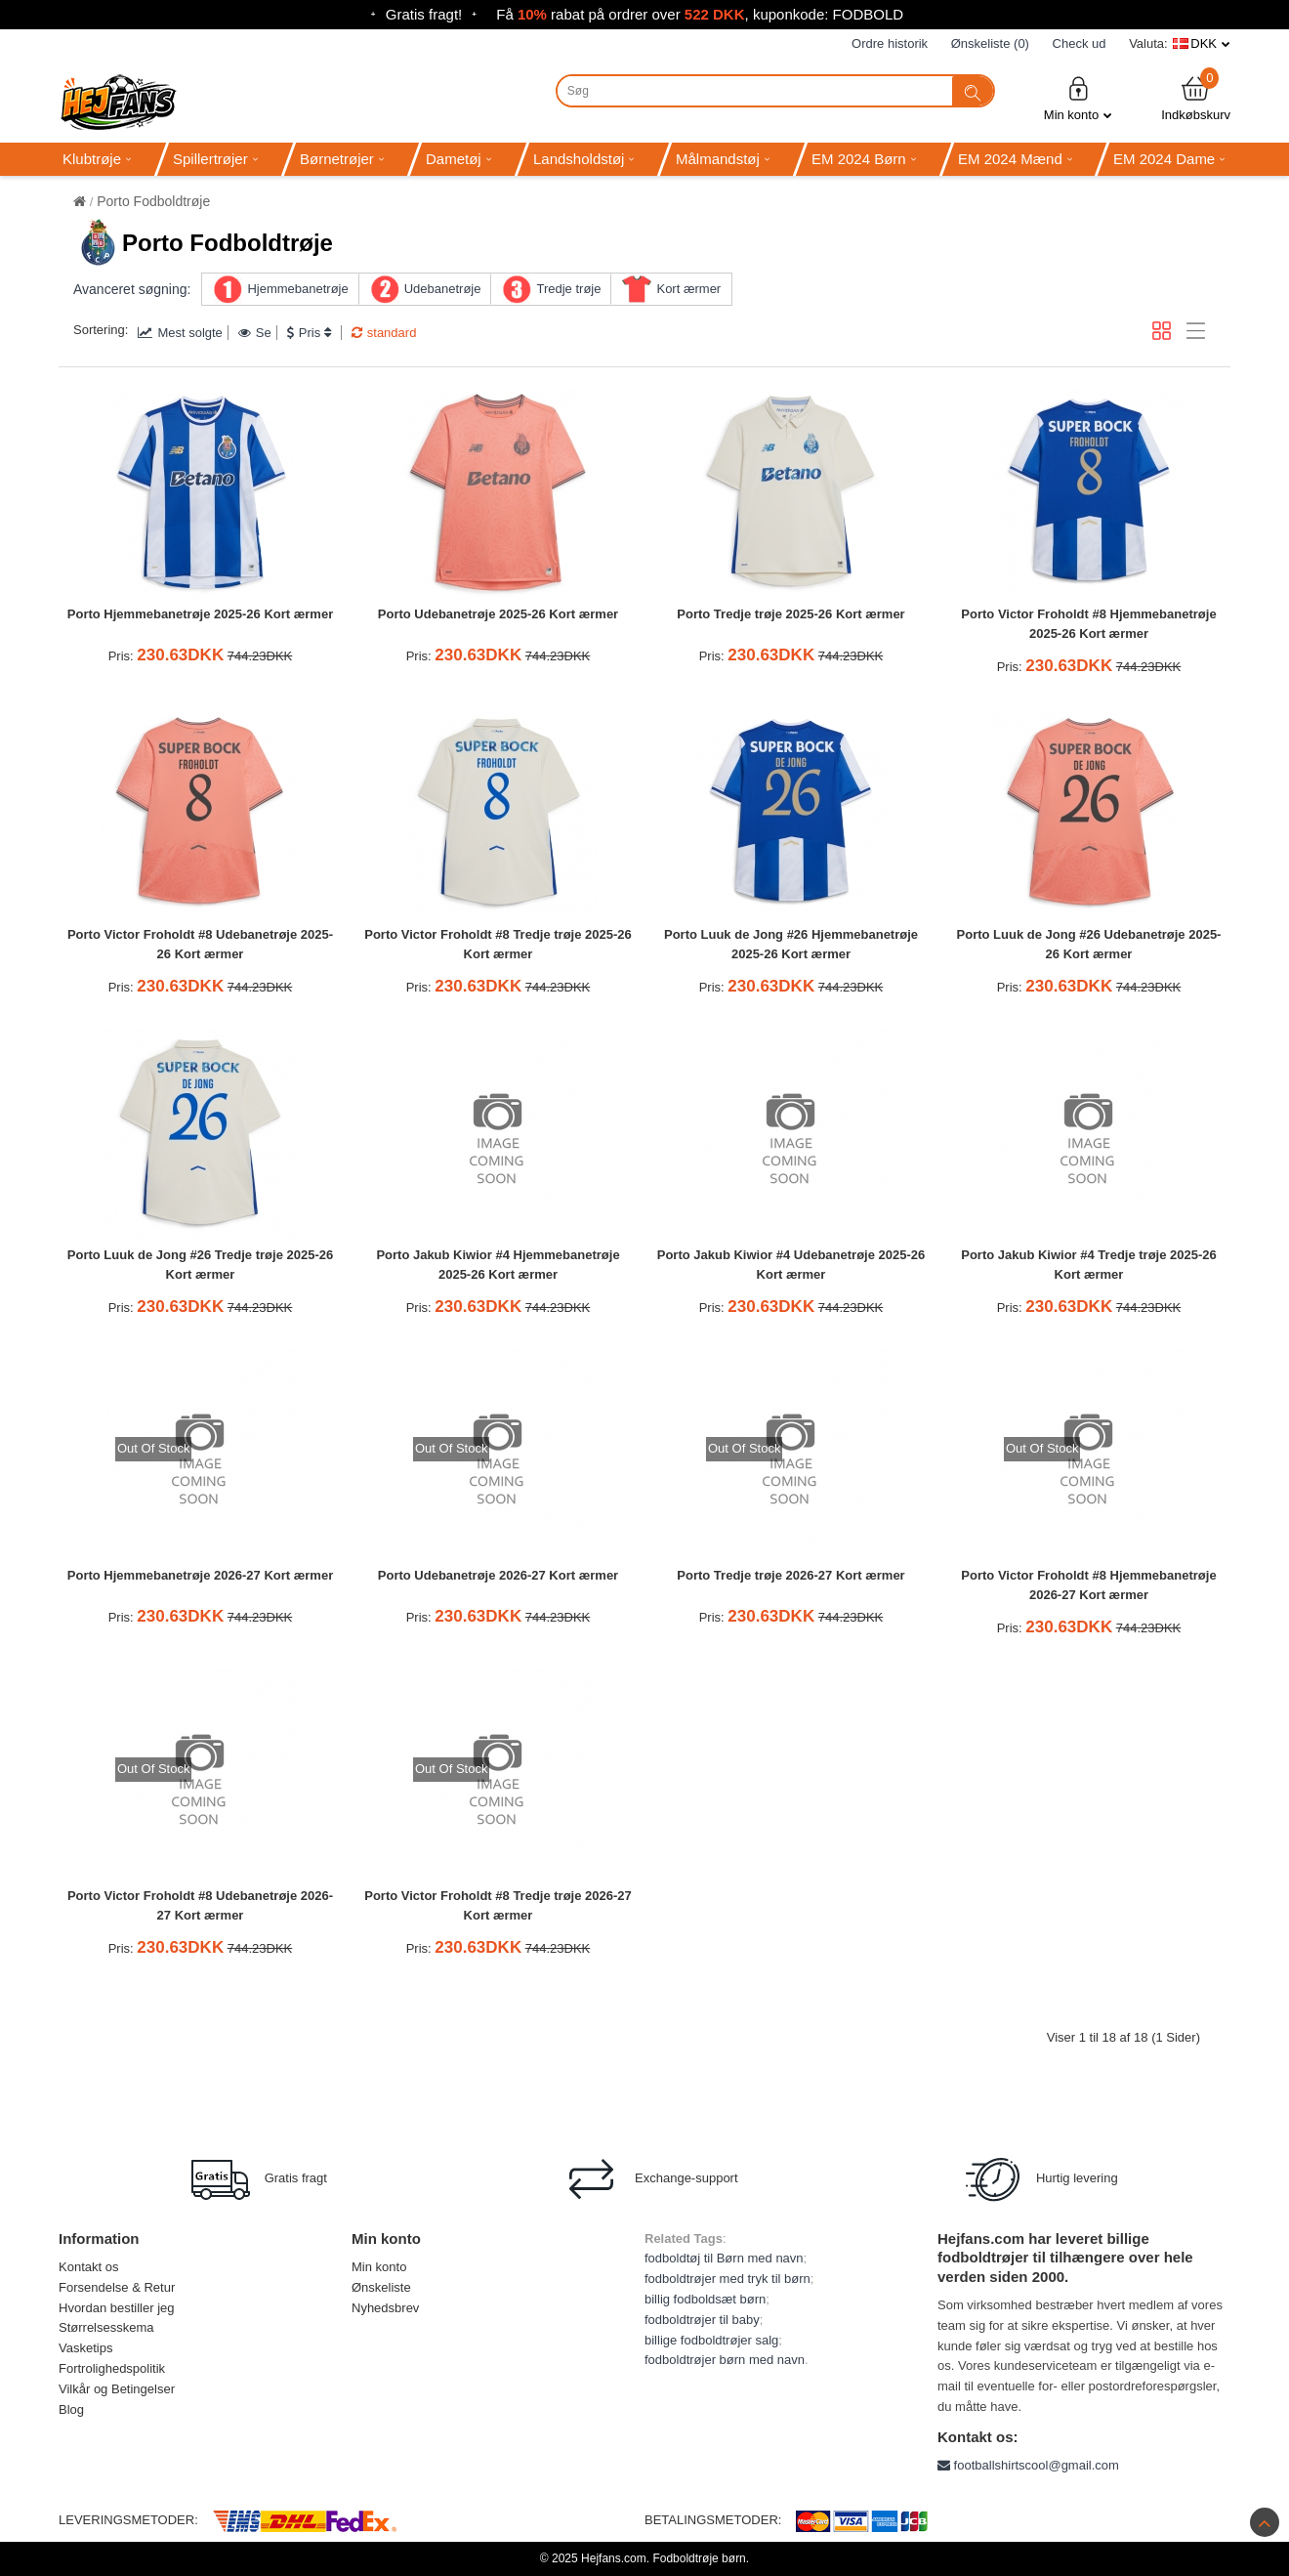 The image size is (1289, 2576). I want to click on Porto Victor Froholdt #8 Hjemmebanetrøje 2025-26 Kort ærmer, so click(1088, 624).